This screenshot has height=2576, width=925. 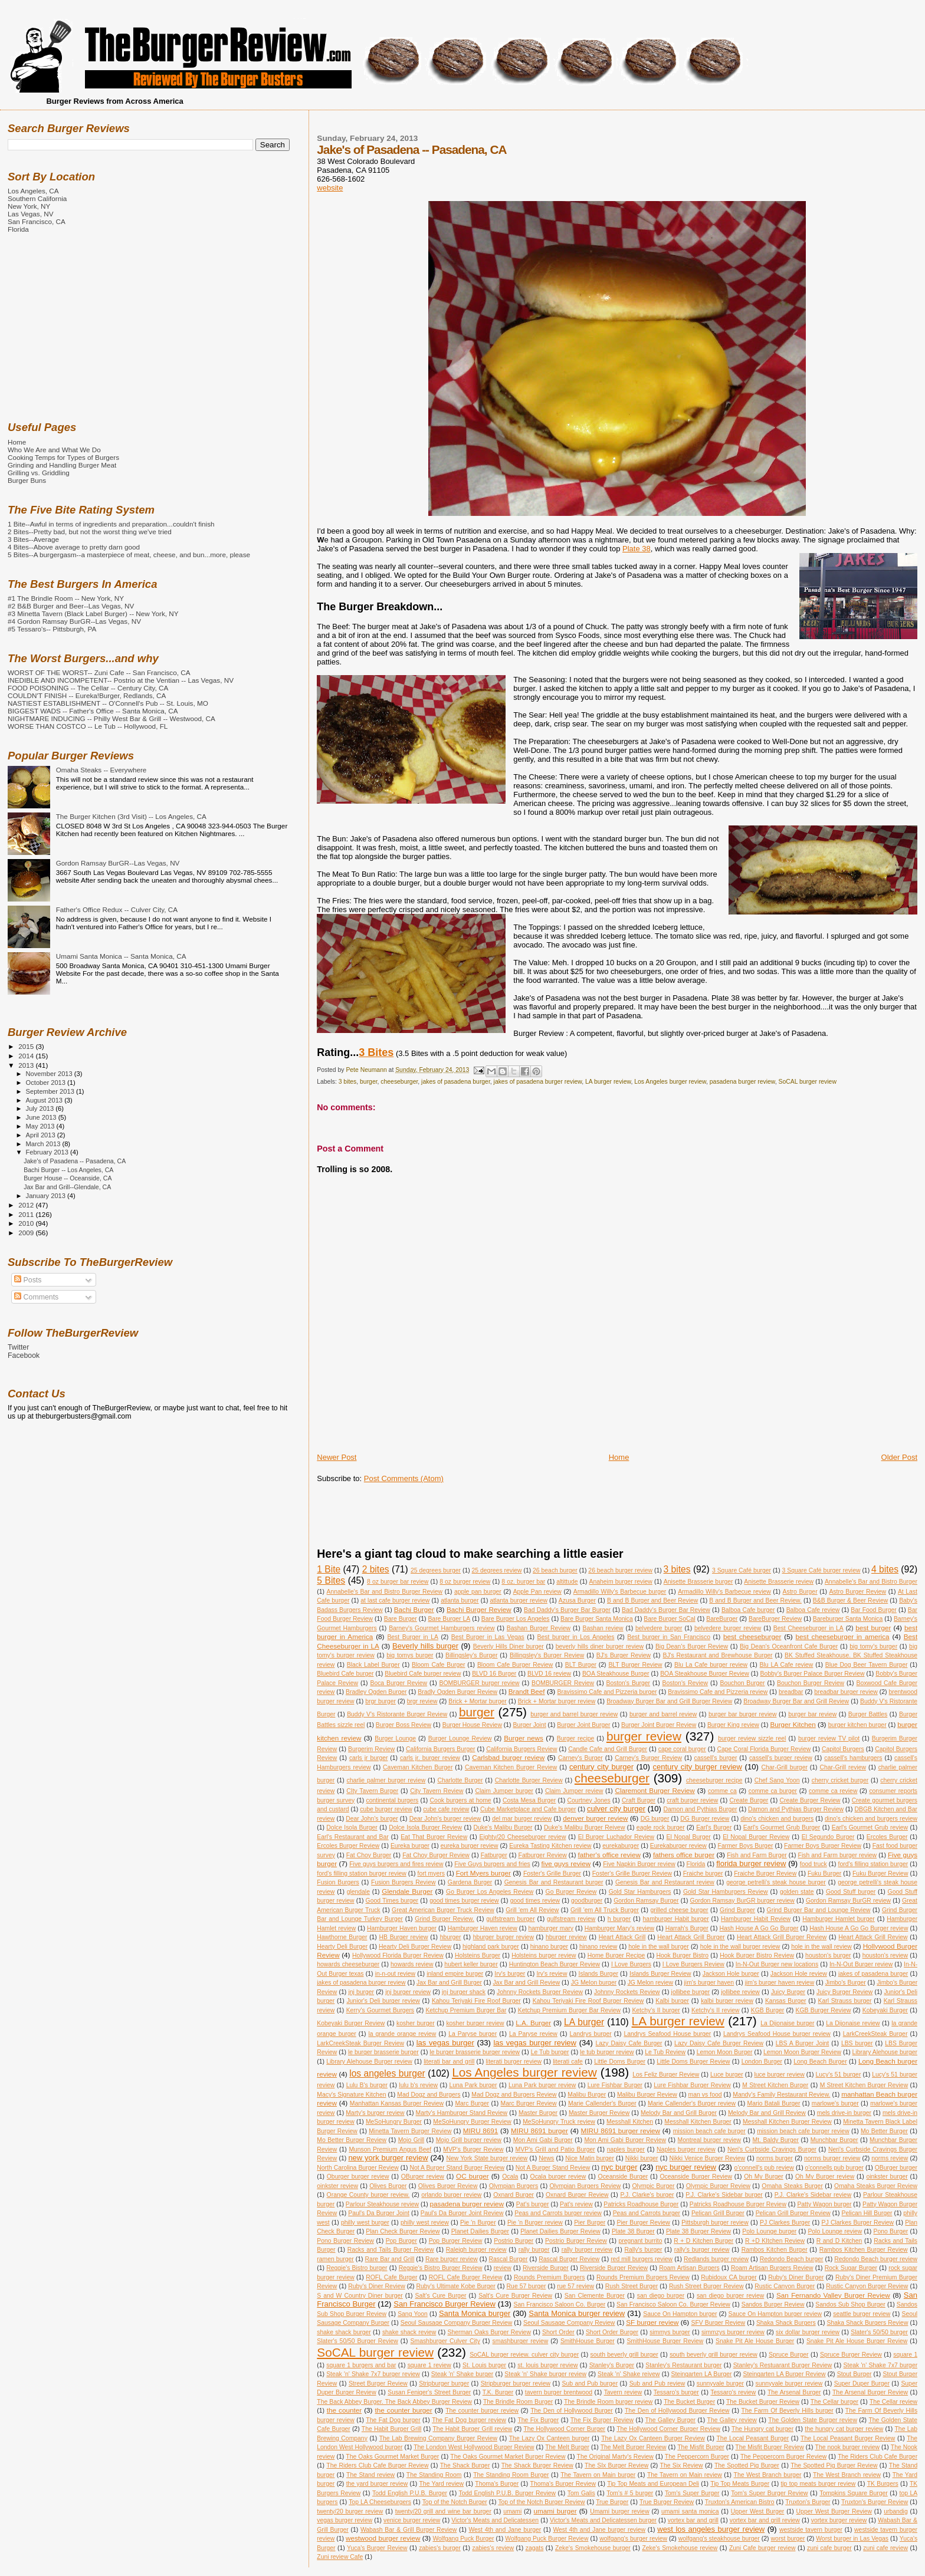 What do you see at coordinates (492, 1864) in the screenshot?
I see `Five Guys burgers and fries` at bounding box center [492, 1864].